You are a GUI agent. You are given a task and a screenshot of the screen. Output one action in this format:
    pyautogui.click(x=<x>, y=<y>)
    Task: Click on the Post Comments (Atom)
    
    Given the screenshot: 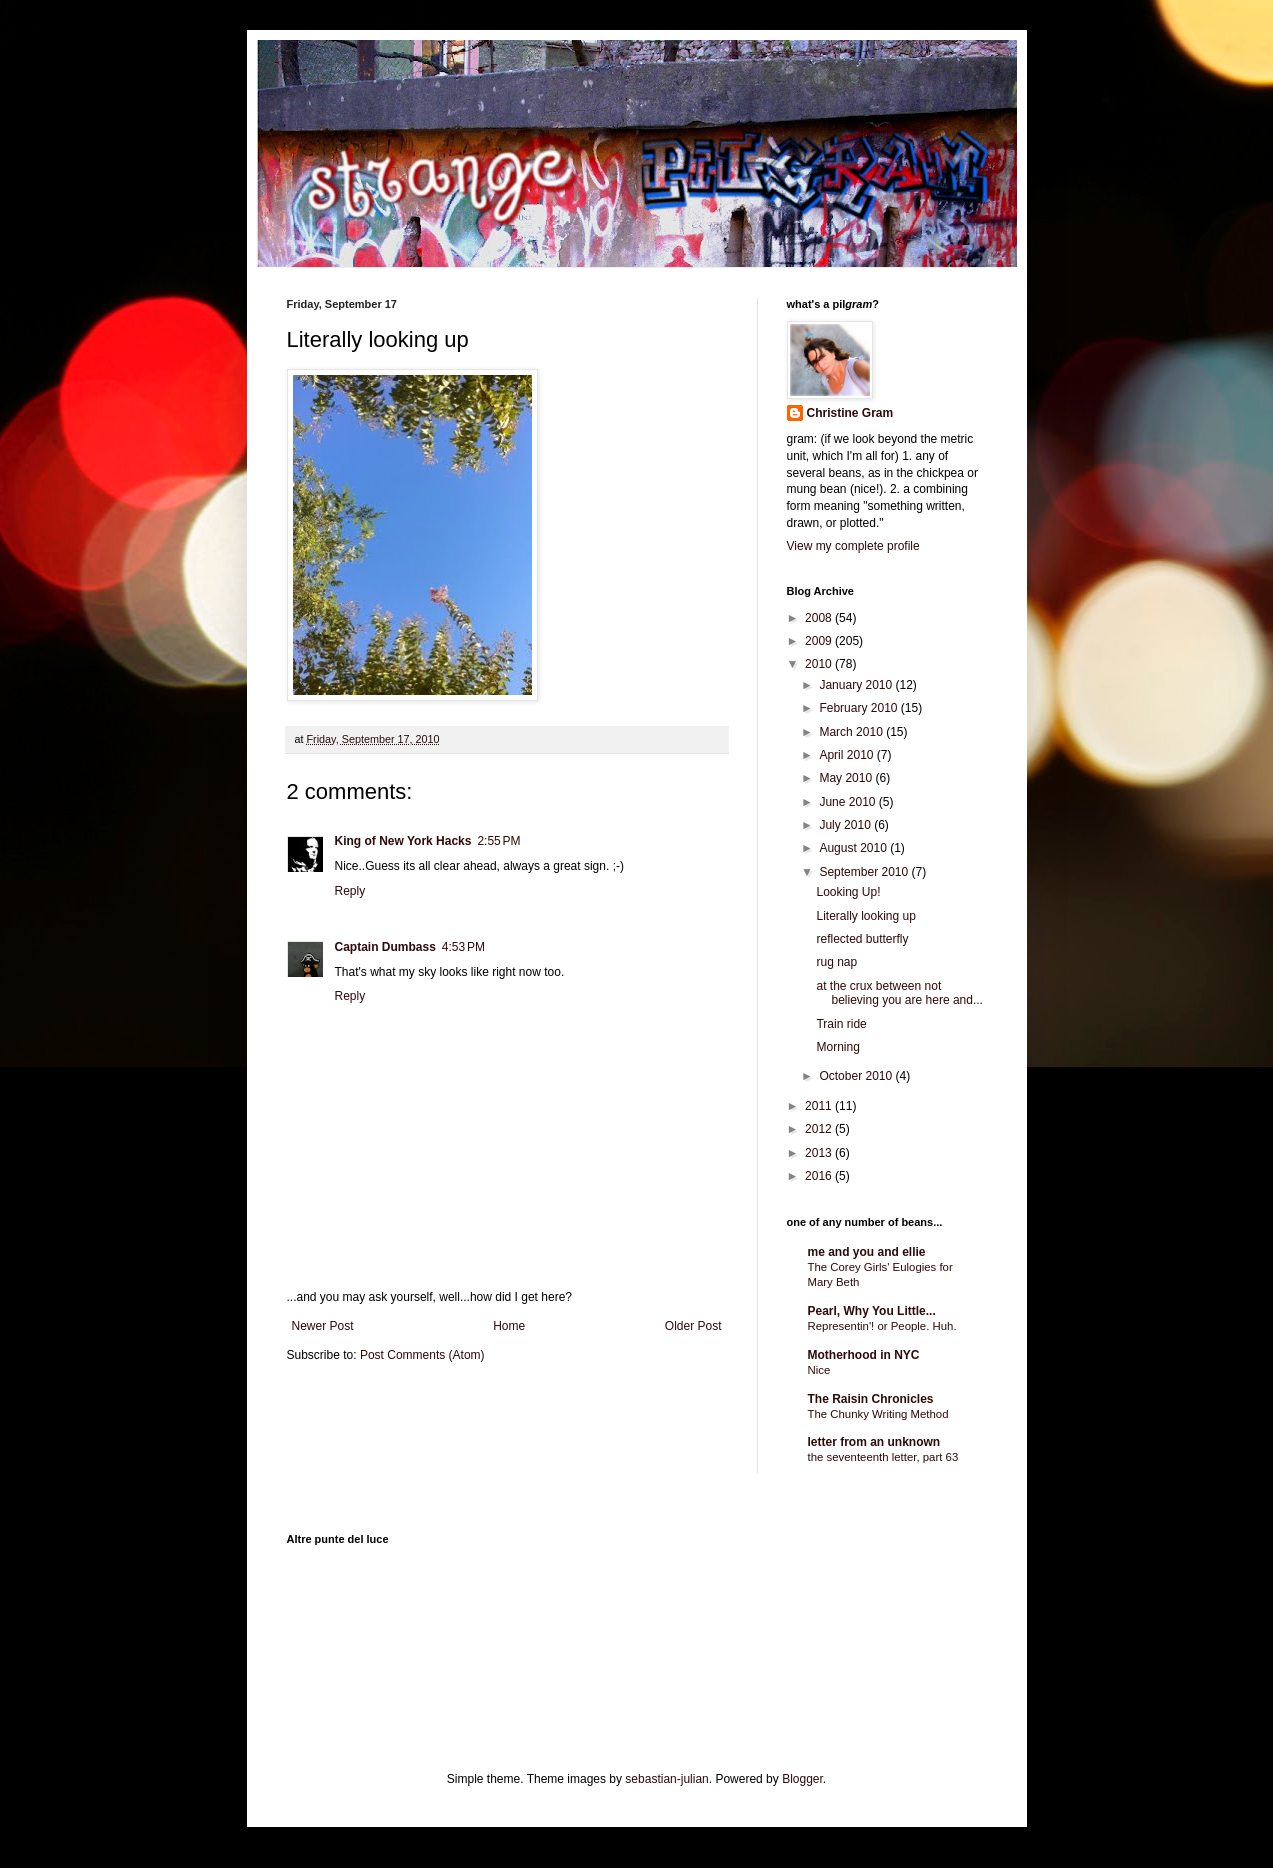 What is the action you would take?
    pyautogui.click(x=422, y=1355)
    